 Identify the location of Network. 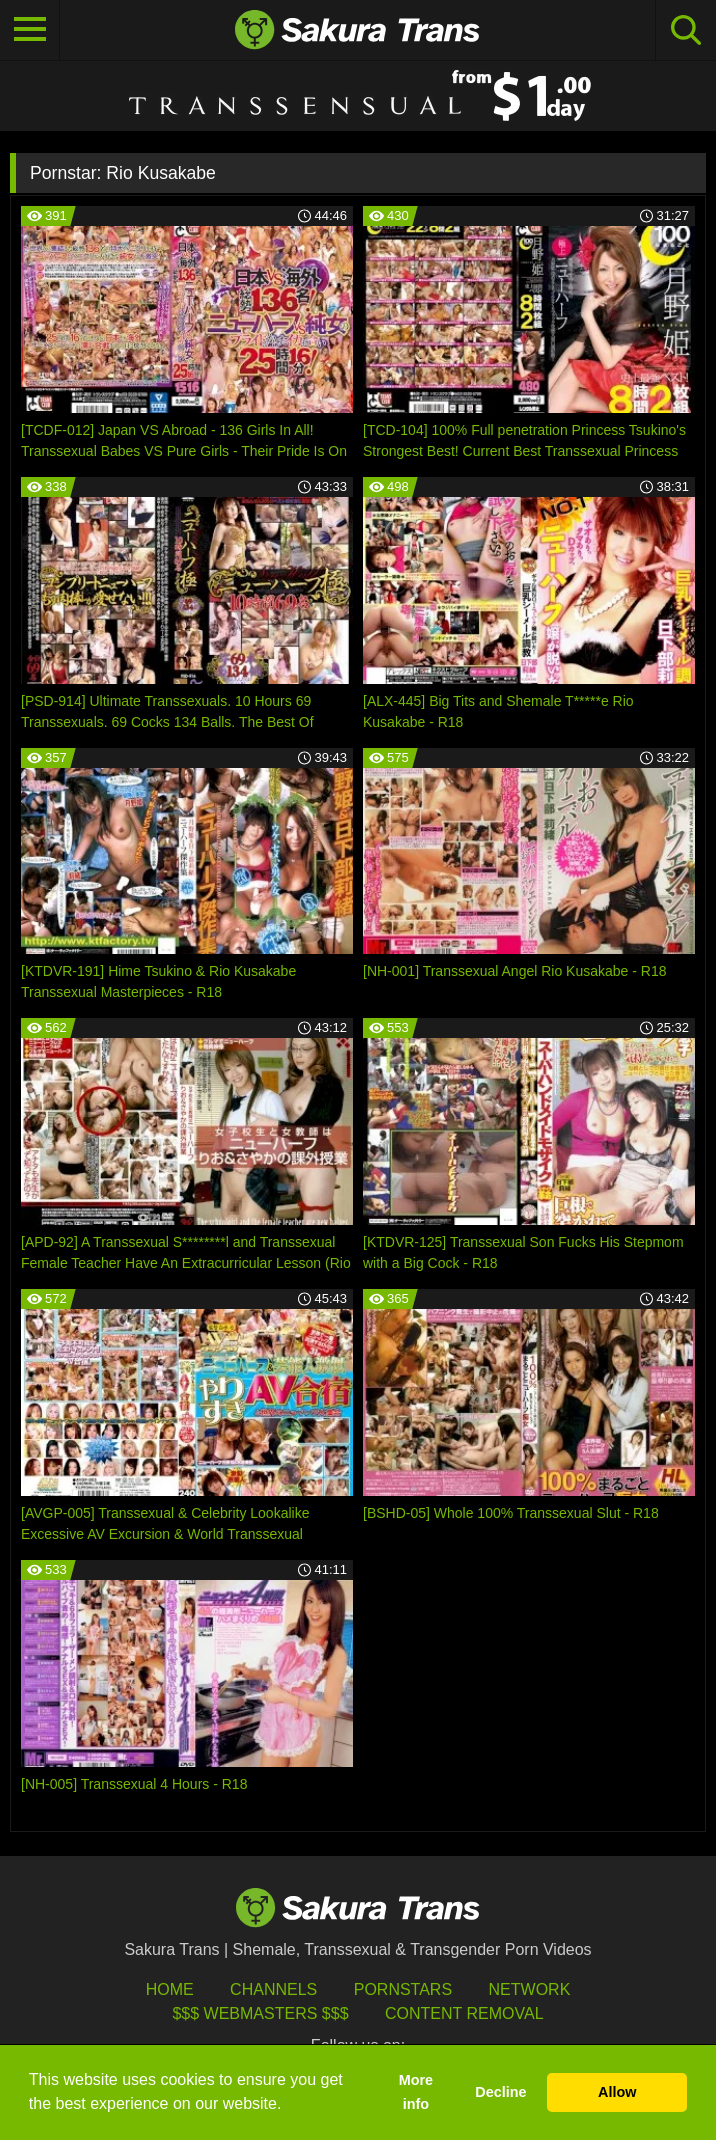
(530, 1989).